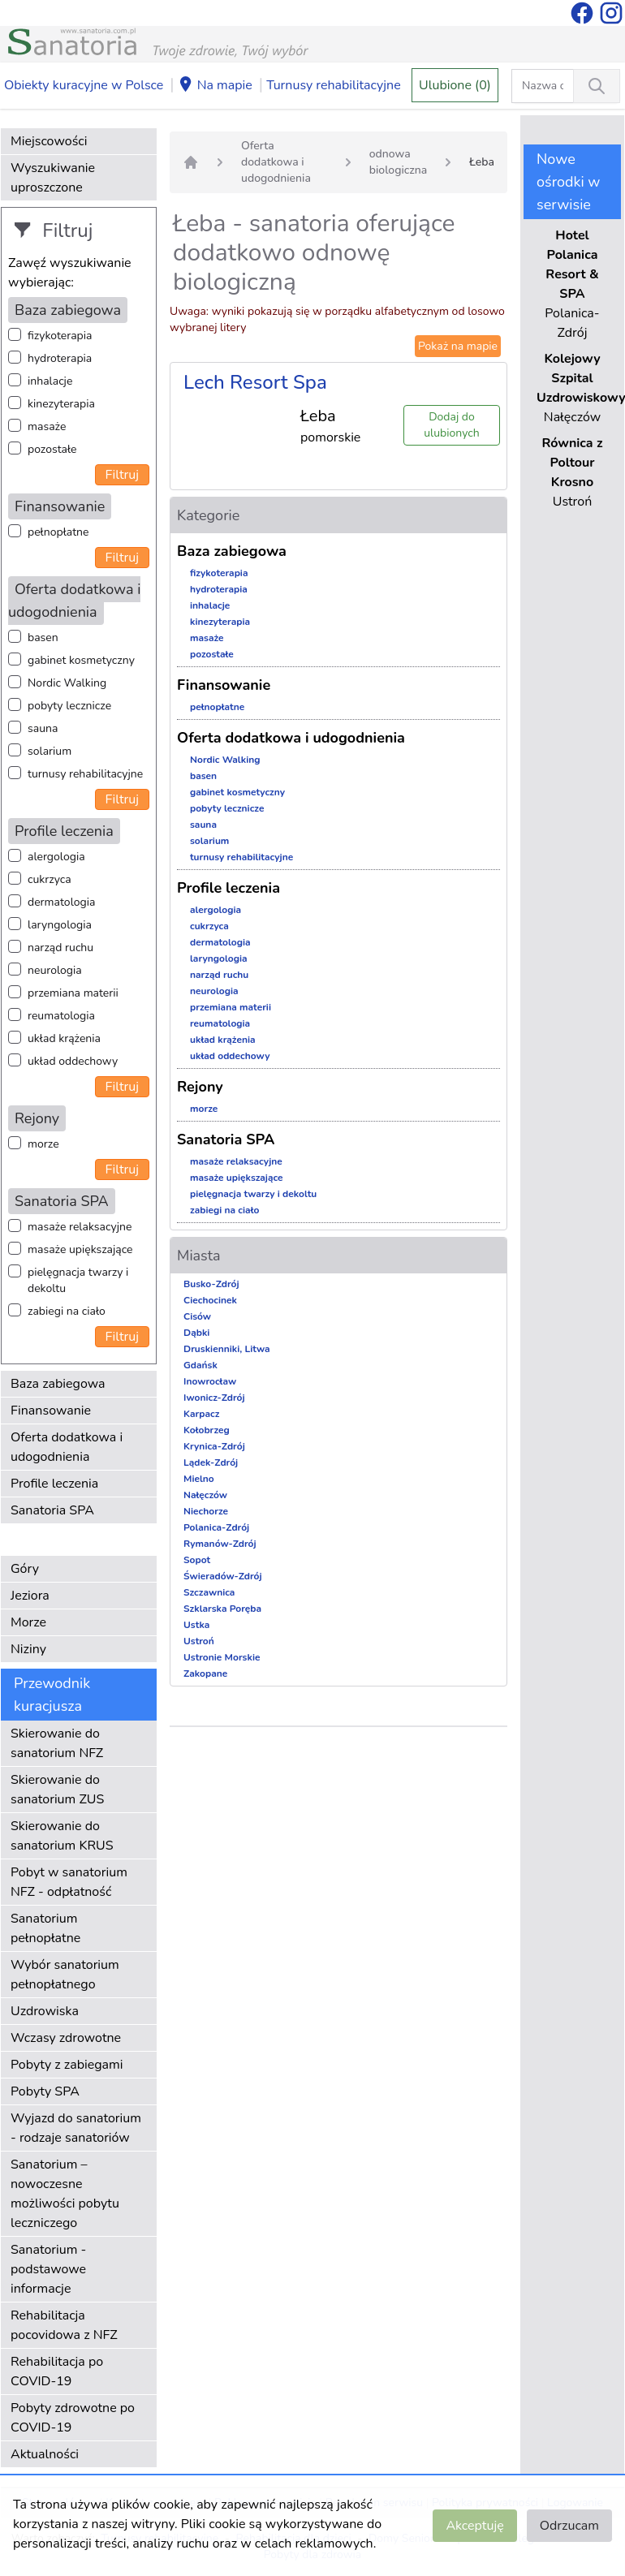 Image resolution: width=625 pixels, height=2576 pixels. What do you see at coordinates (205, 1511) in the screenshot?
I see `Niechorze` at bounding box center [205, 1511].